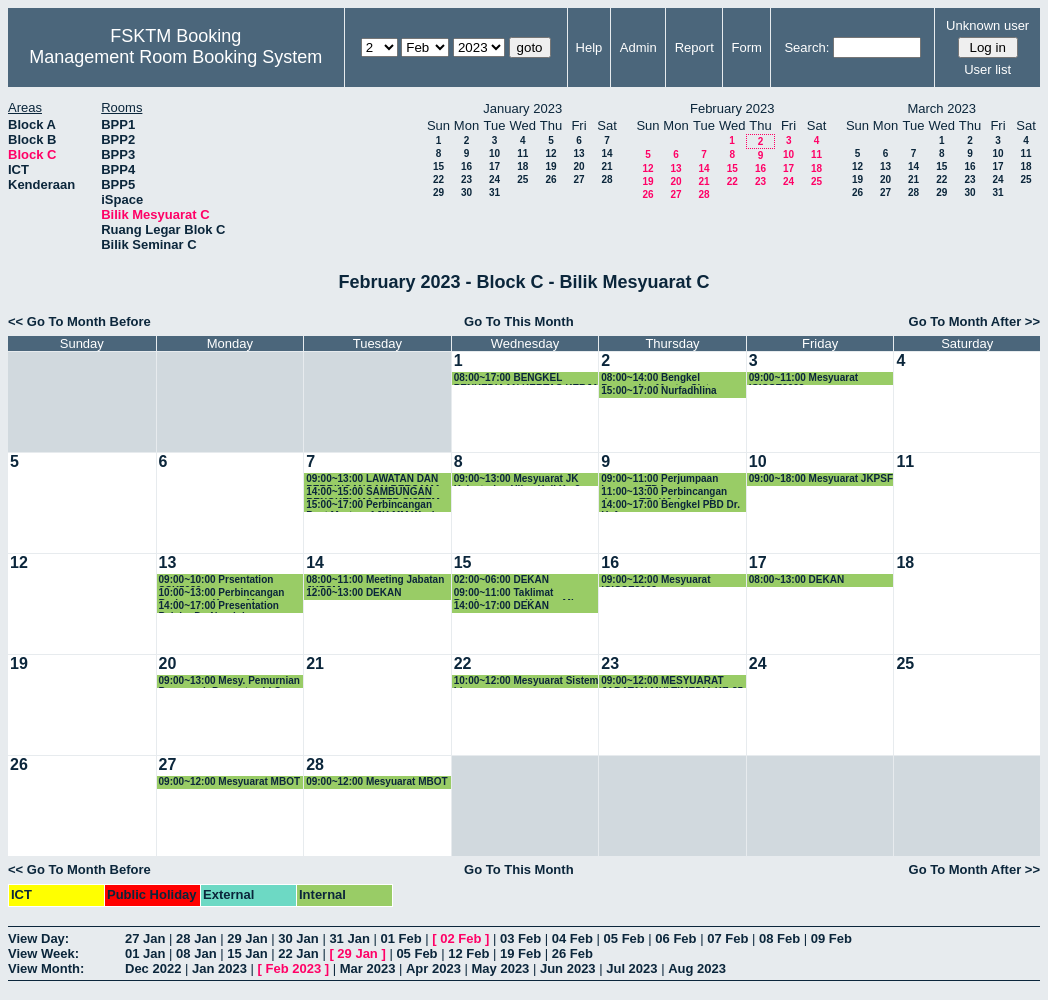 This screenshot has width=1048, height=1000. I want to click on Apr 2023, so click(433, 968).